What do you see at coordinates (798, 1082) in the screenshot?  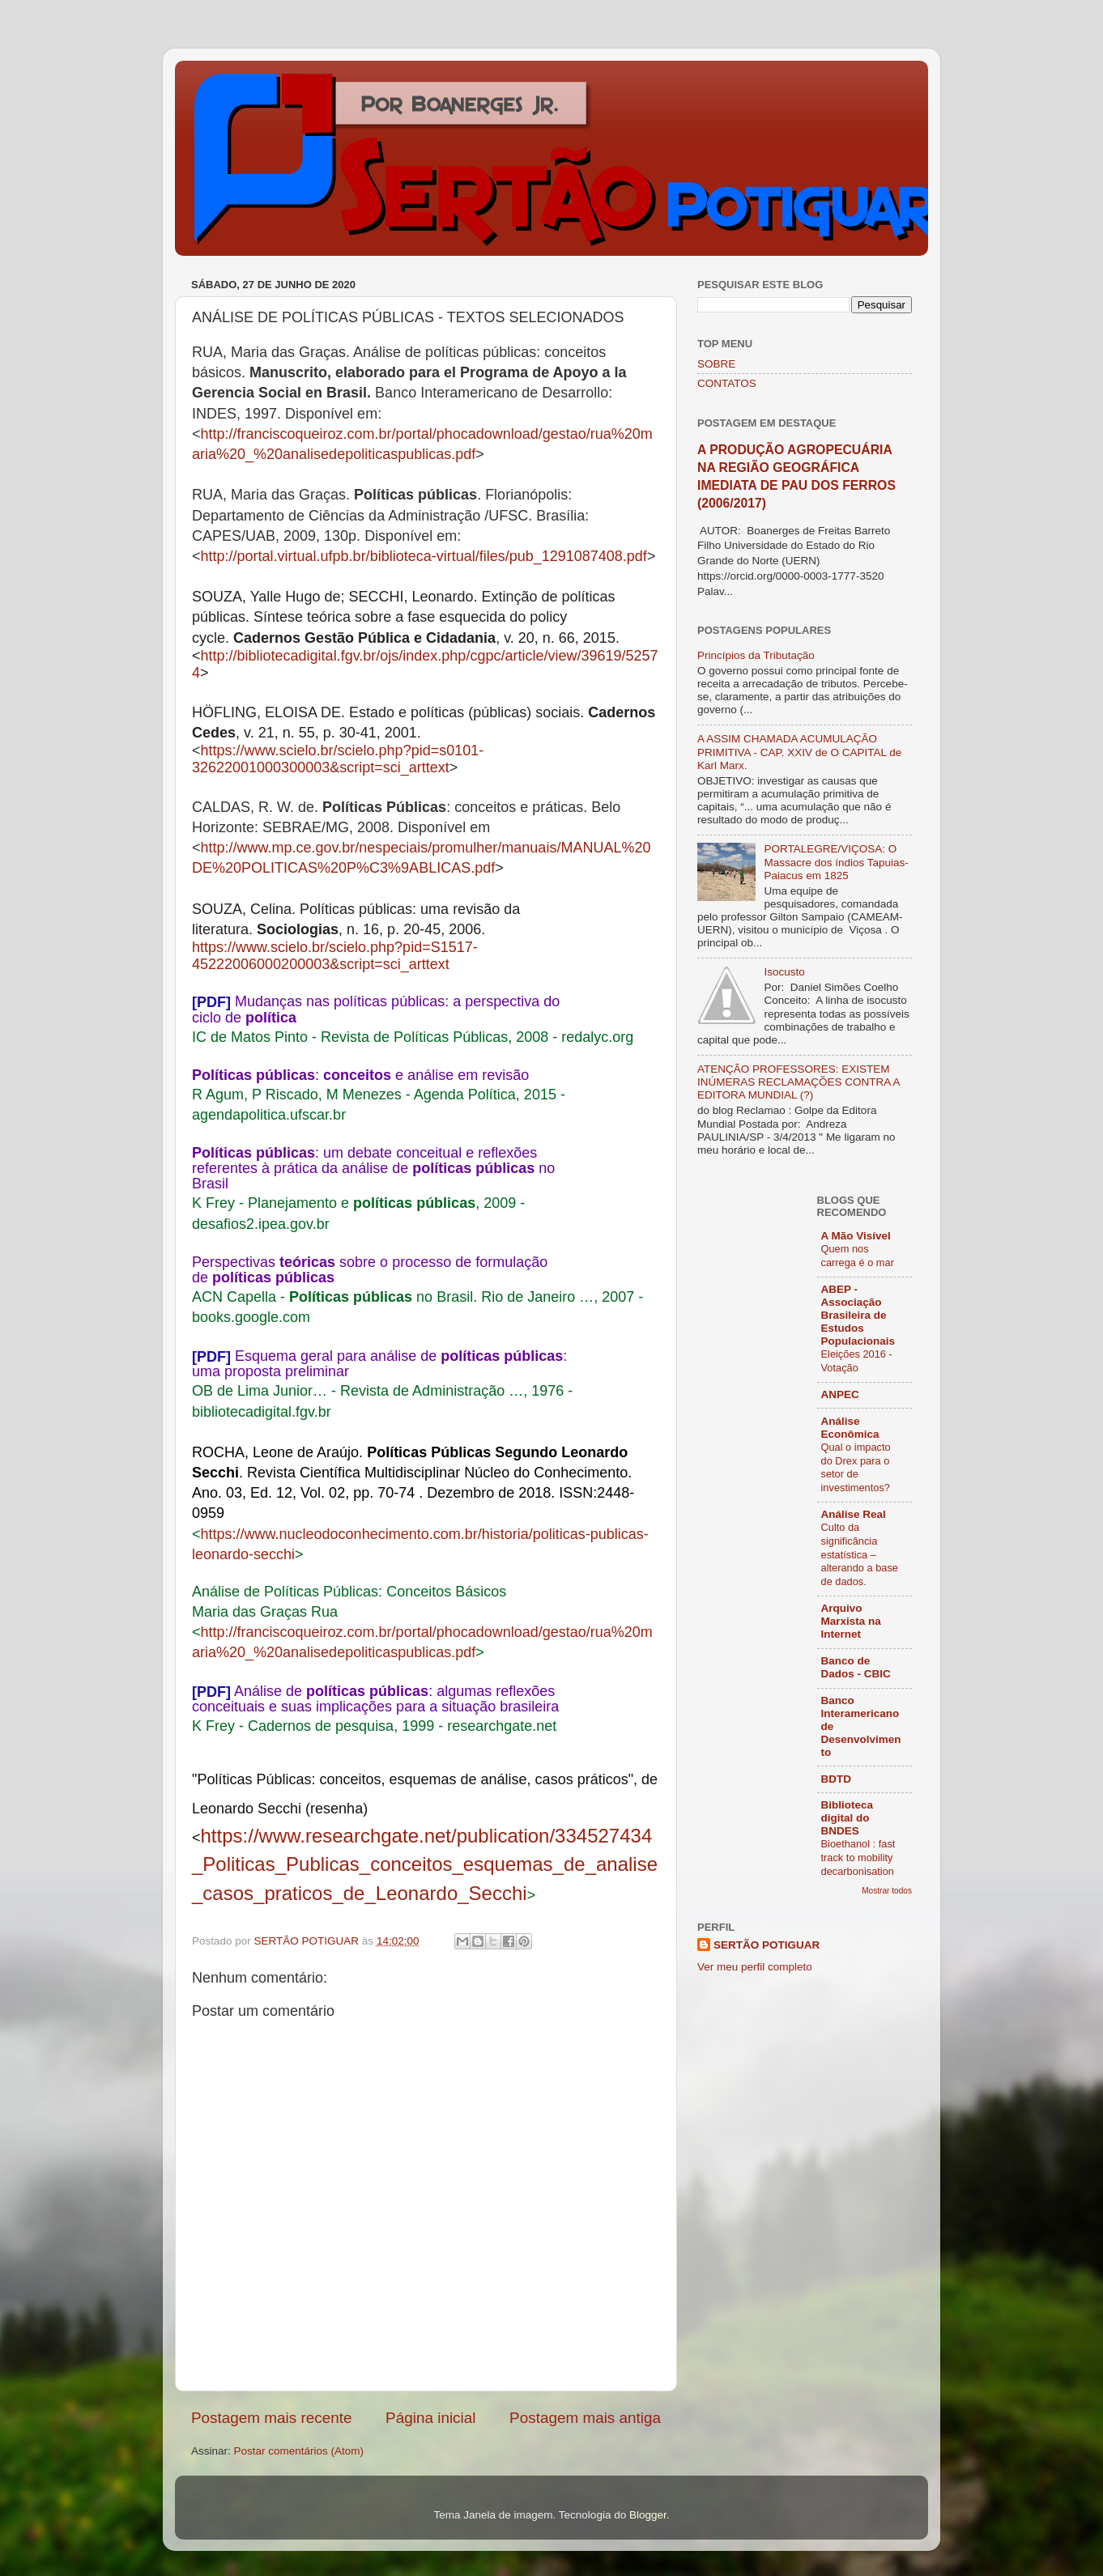 I see `ATENÇÃO PROFESSORES: EXISTEM INÚMERAS RECLAMAÇÕES CONTRA A EDITORA MUNDIAL (?)` at bounding box center [798, 1082].